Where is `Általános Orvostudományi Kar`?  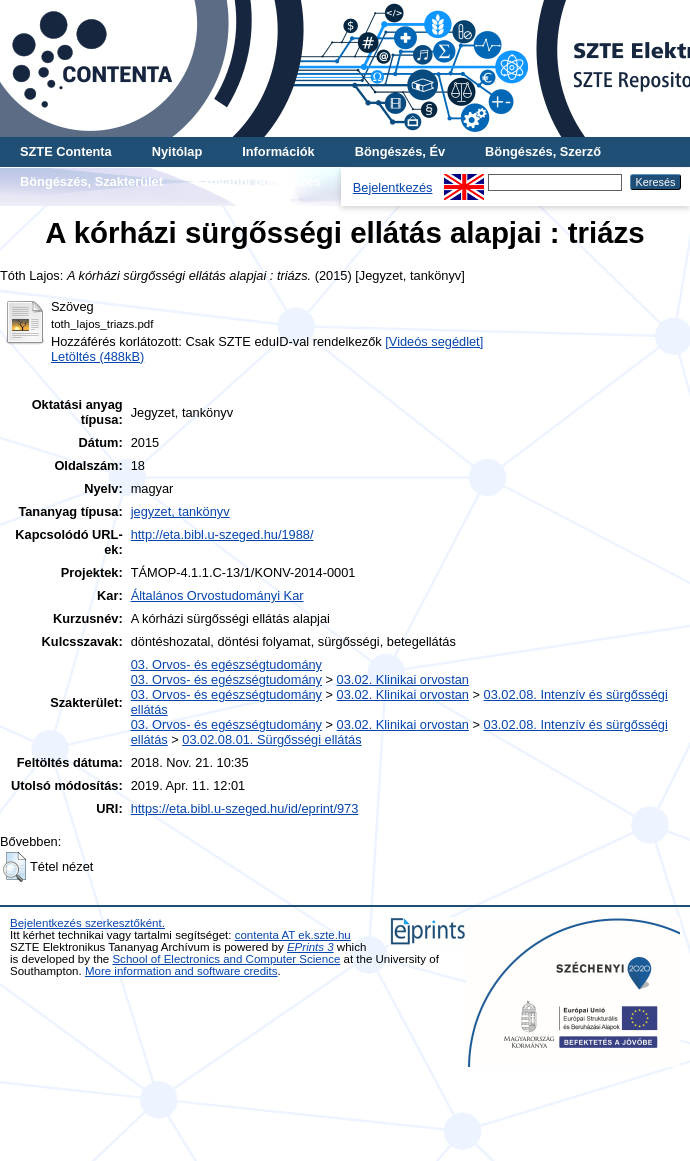
Általános Orvostudományi Kar is located at coordinates (217, 595).